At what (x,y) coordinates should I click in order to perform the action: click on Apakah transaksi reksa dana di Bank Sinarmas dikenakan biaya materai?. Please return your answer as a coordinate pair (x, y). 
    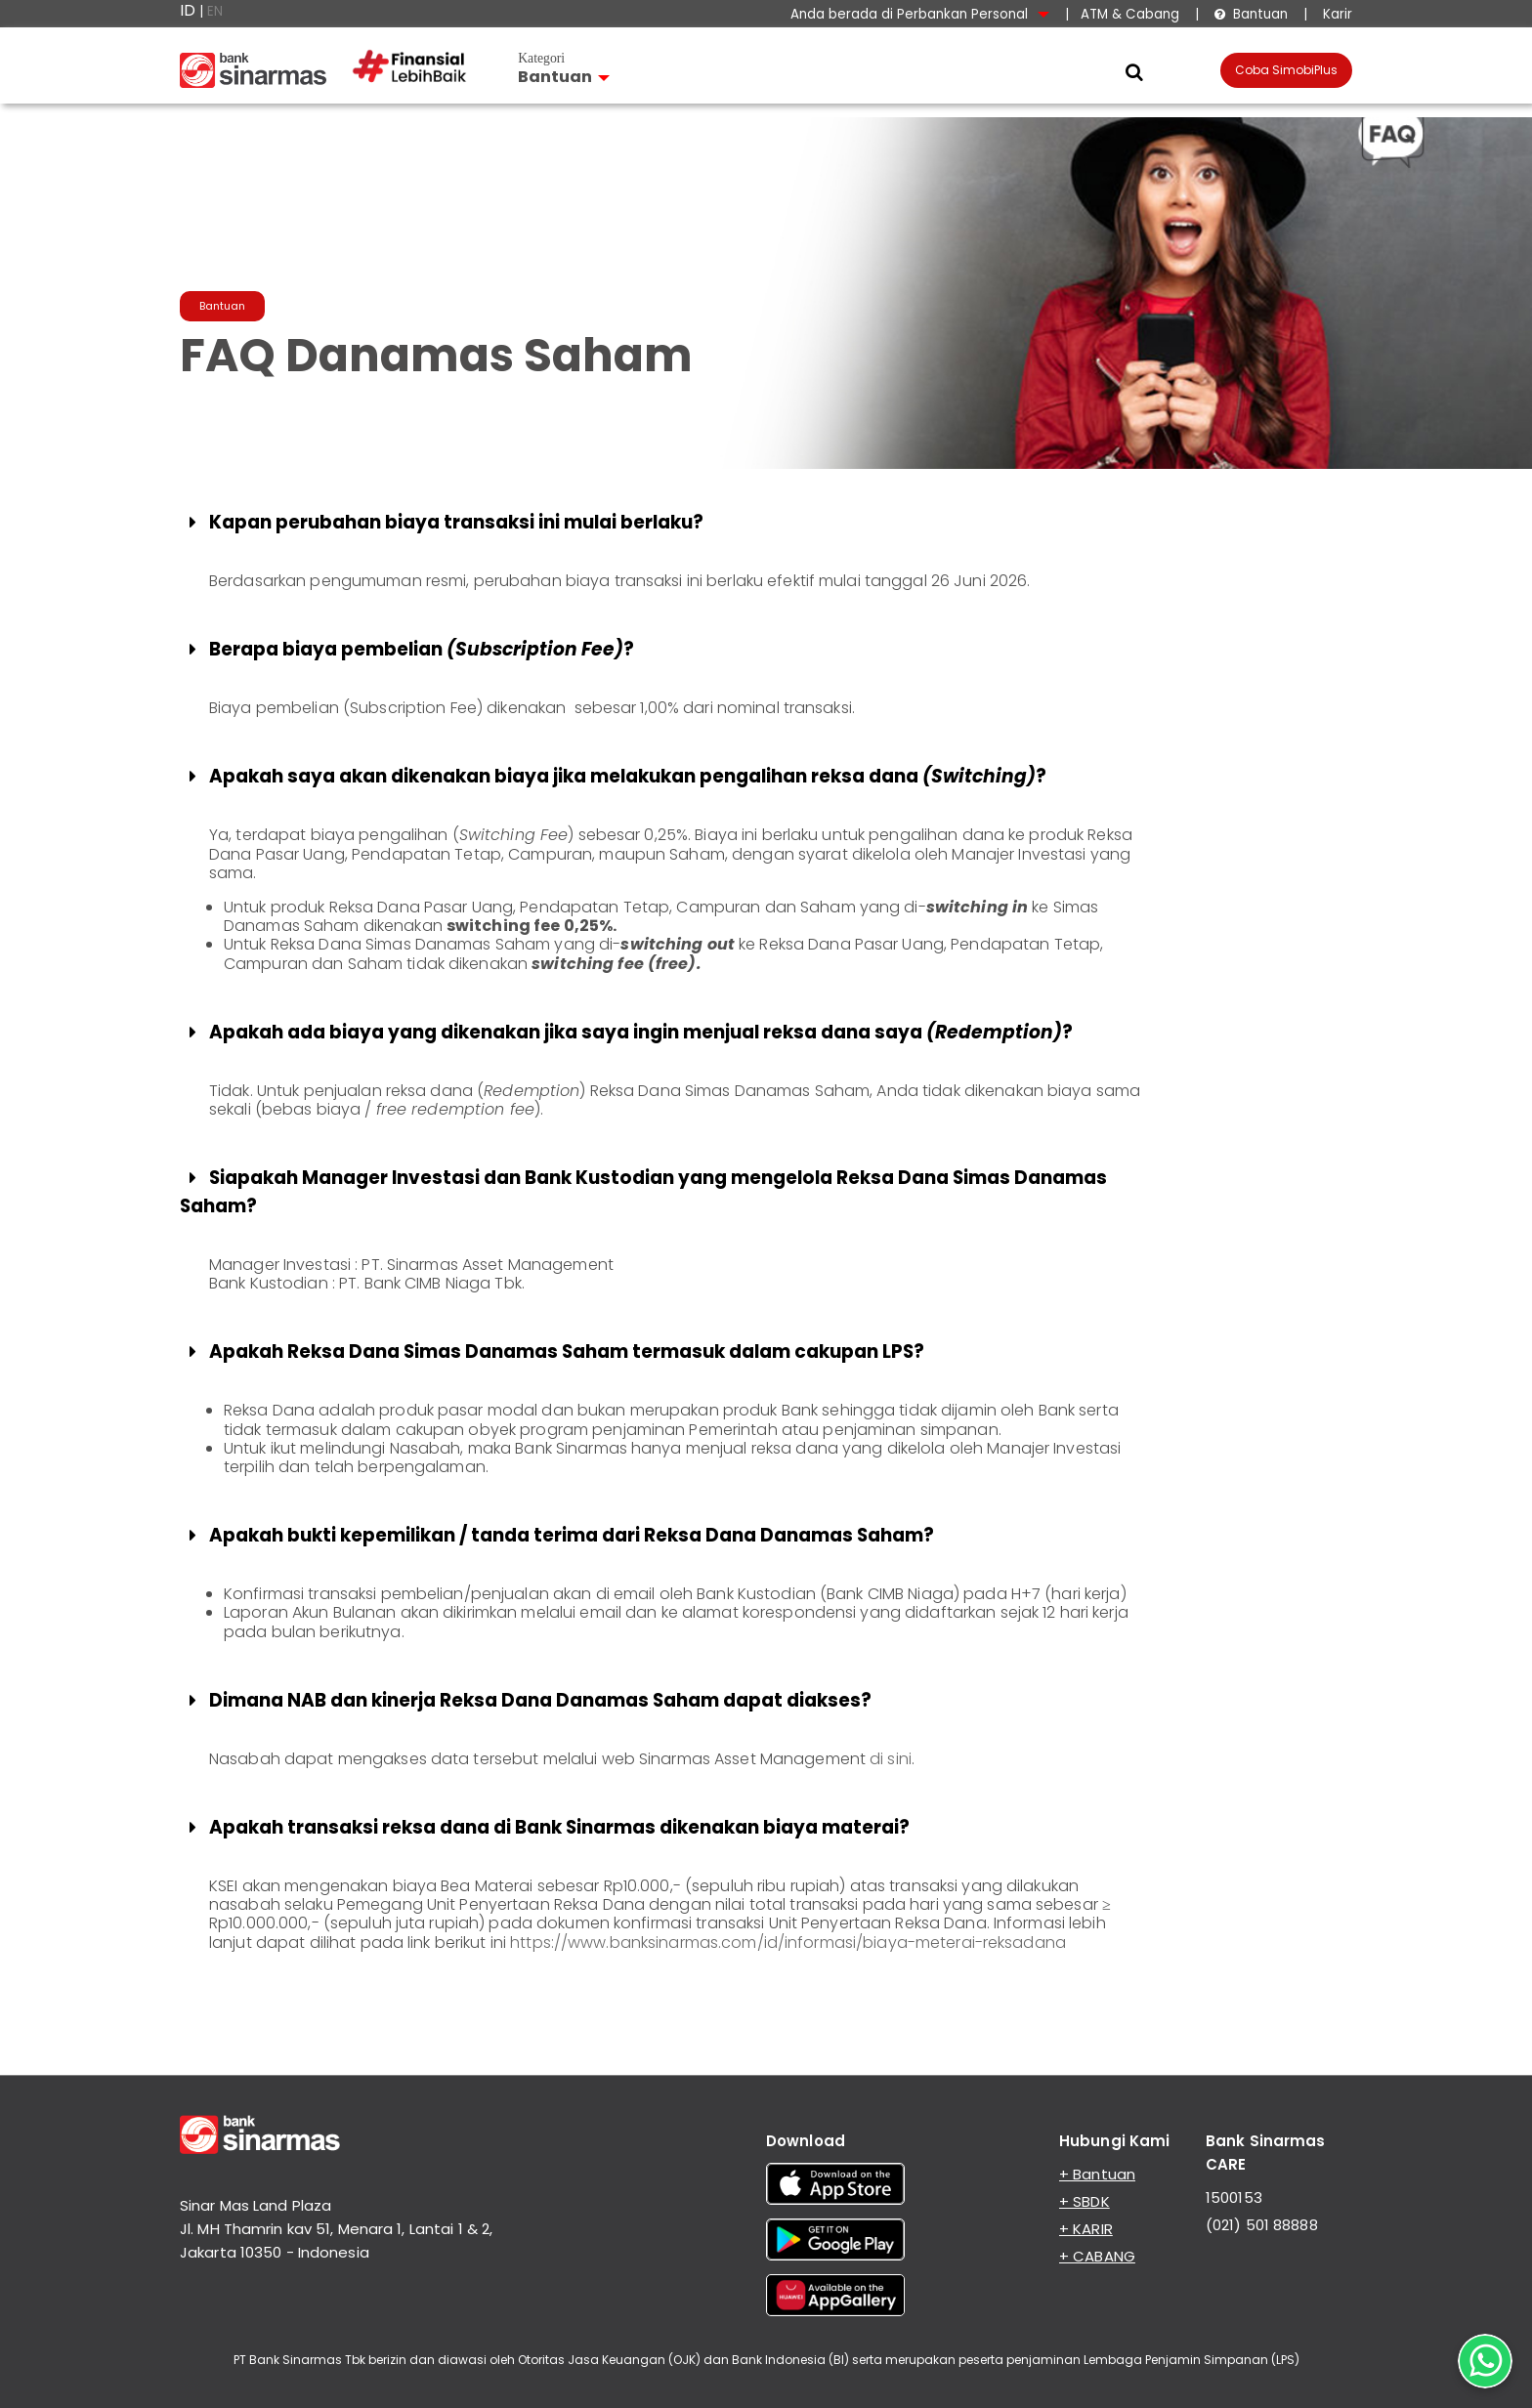
    Looking at the image, I should click on (547, 1827).